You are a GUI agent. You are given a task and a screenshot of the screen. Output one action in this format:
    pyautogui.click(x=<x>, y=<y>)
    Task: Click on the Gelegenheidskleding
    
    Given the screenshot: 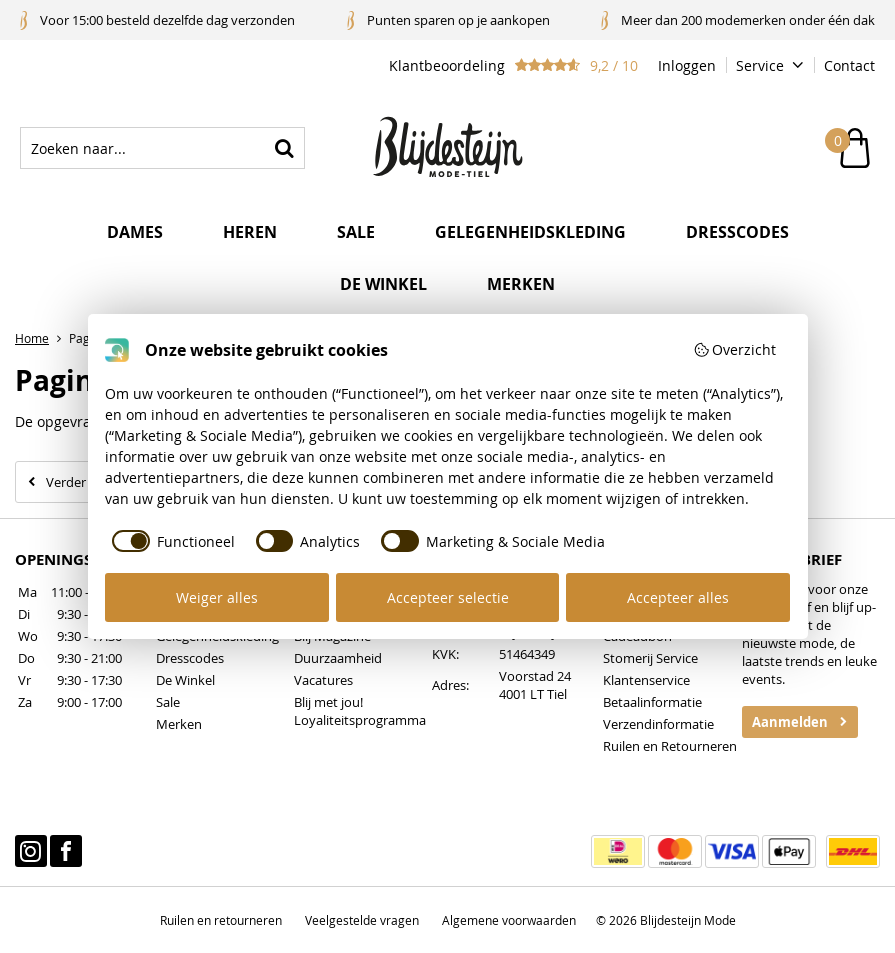 What is the action you would take?
    pyautogui.click(x=530, y=232)
    